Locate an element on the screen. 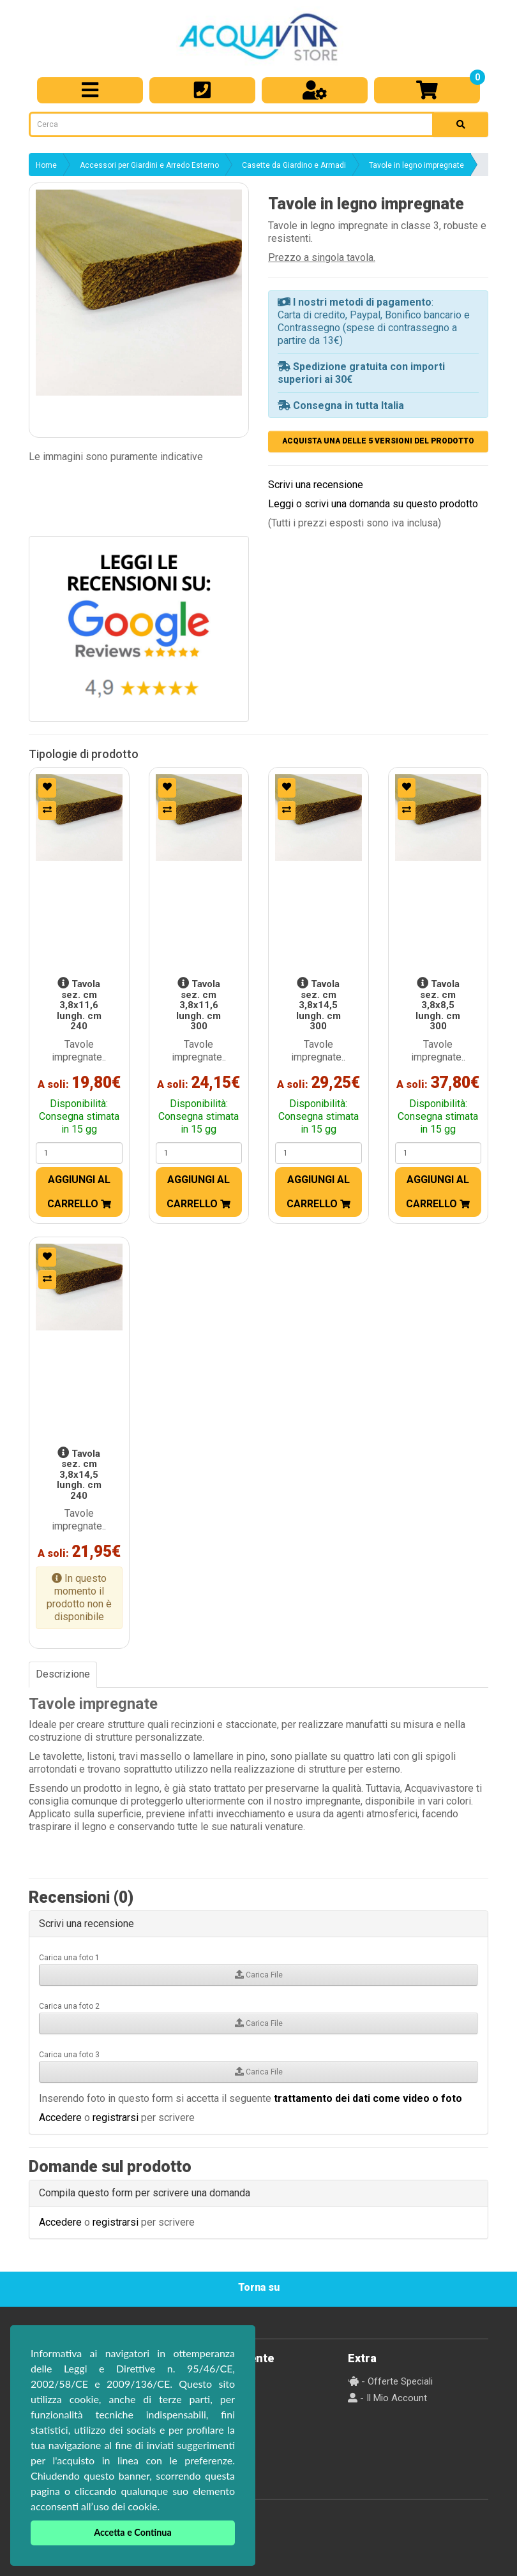 The height and width of the screenshot is (2576, 517). - Il Mio Account is located at coordinates (387, 2398).